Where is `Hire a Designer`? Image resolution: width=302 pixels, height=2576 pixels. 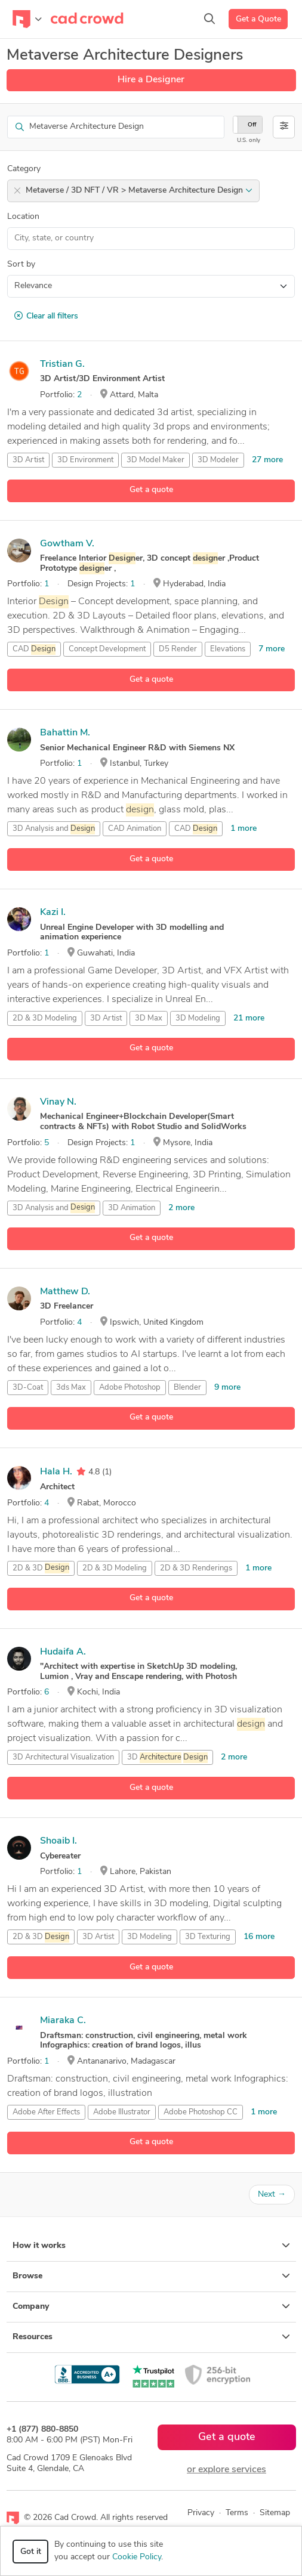
Hire a Designer is located at coordinates (151, 80).